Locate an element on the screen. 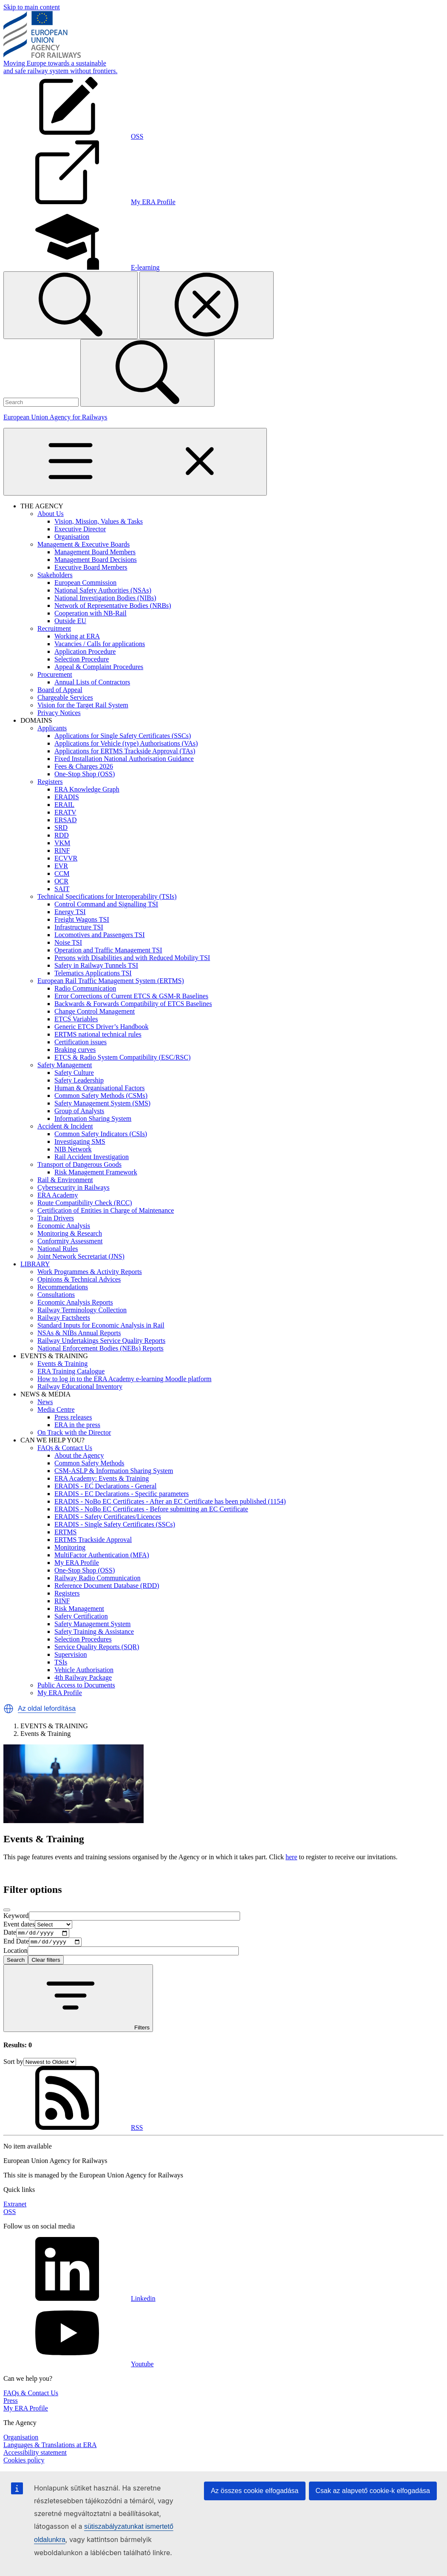 This screenshot has width=447, height=2576. Control Command and Signalling TSI is located at coordinates (106, 904).